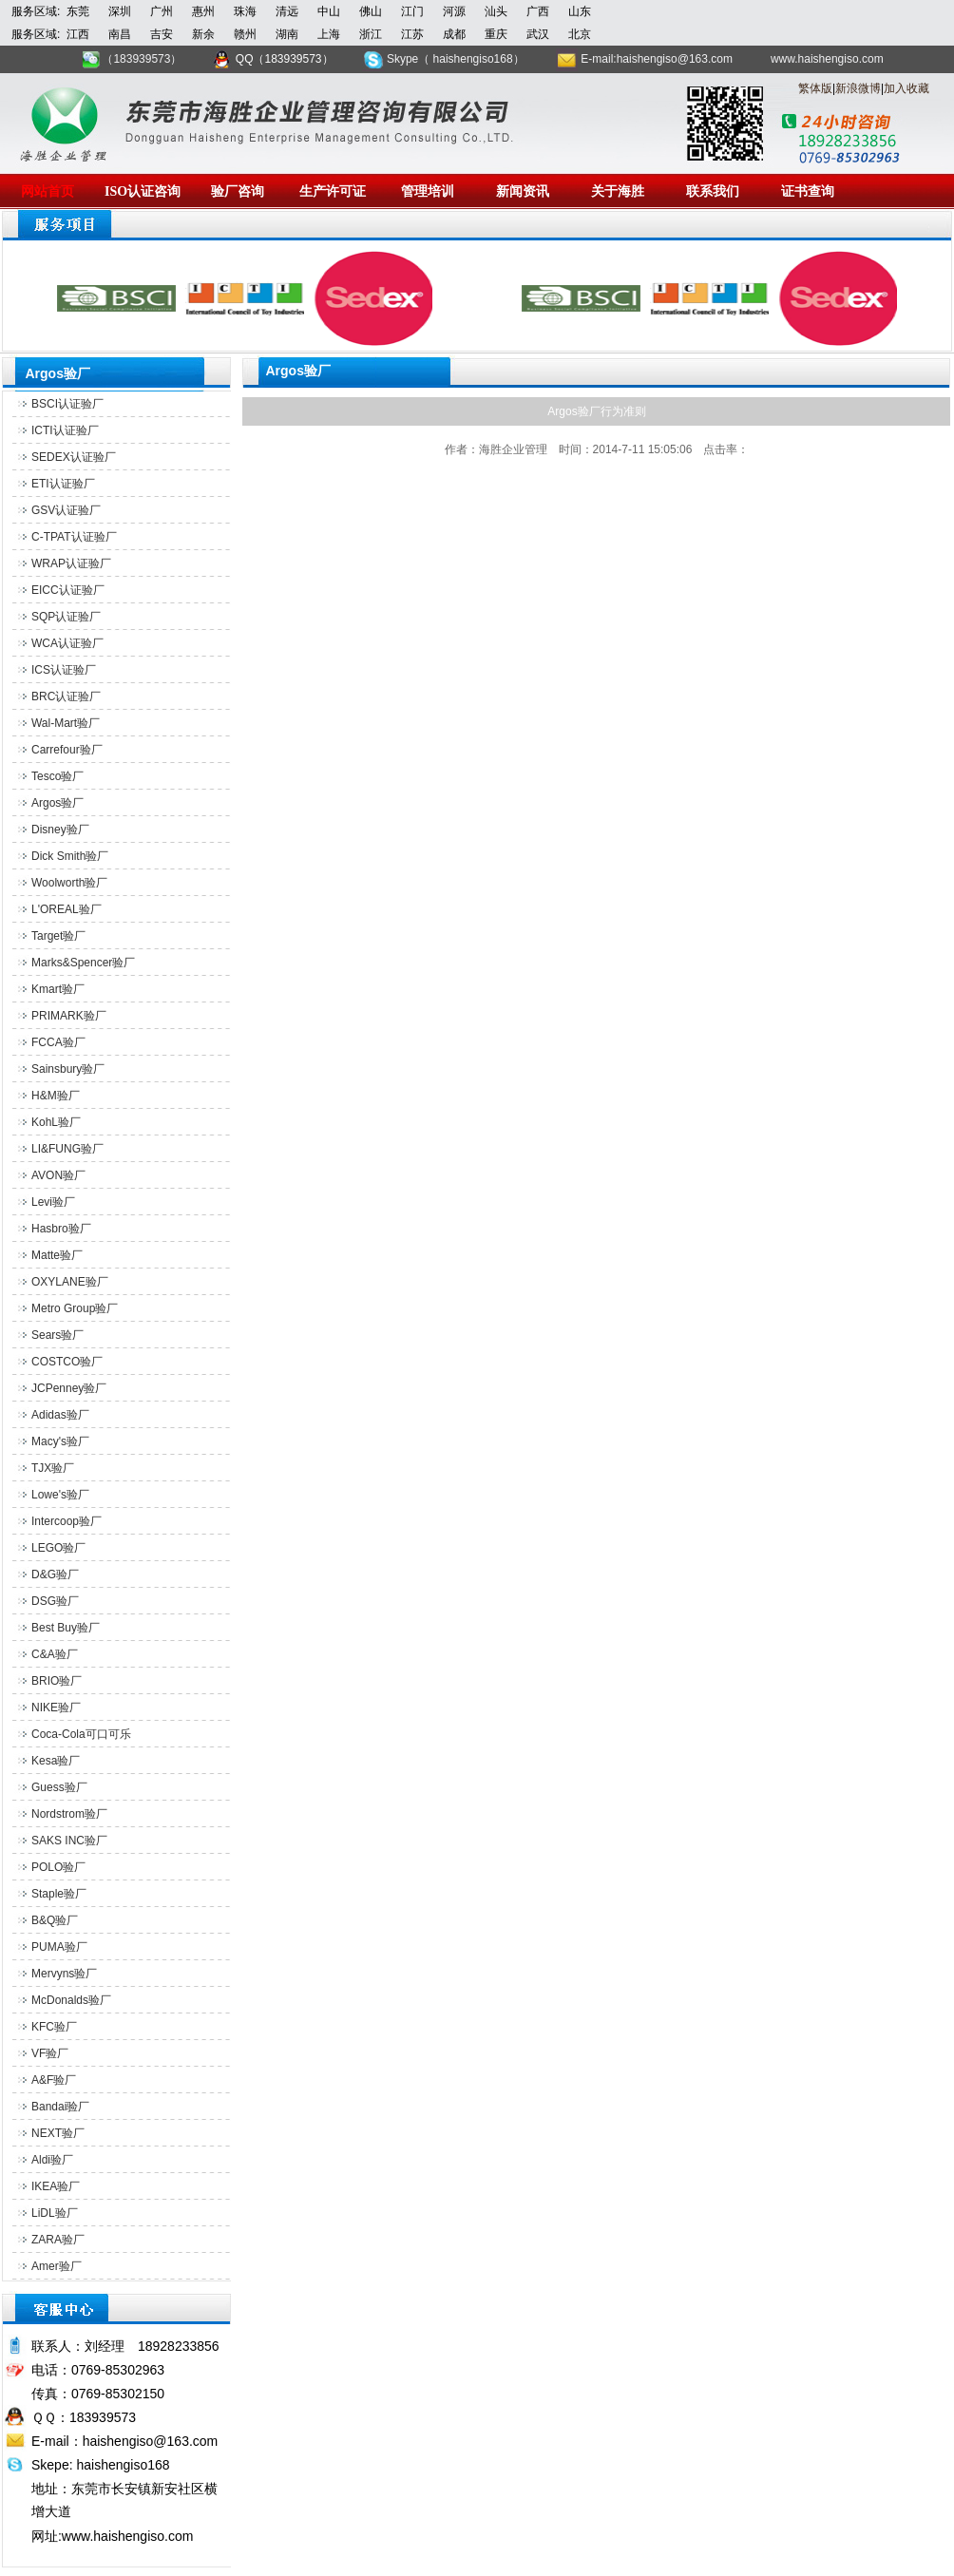 The width and height of the screenshot is (954, 2576). I want to click on D&G验厂, so click(55, 1574).